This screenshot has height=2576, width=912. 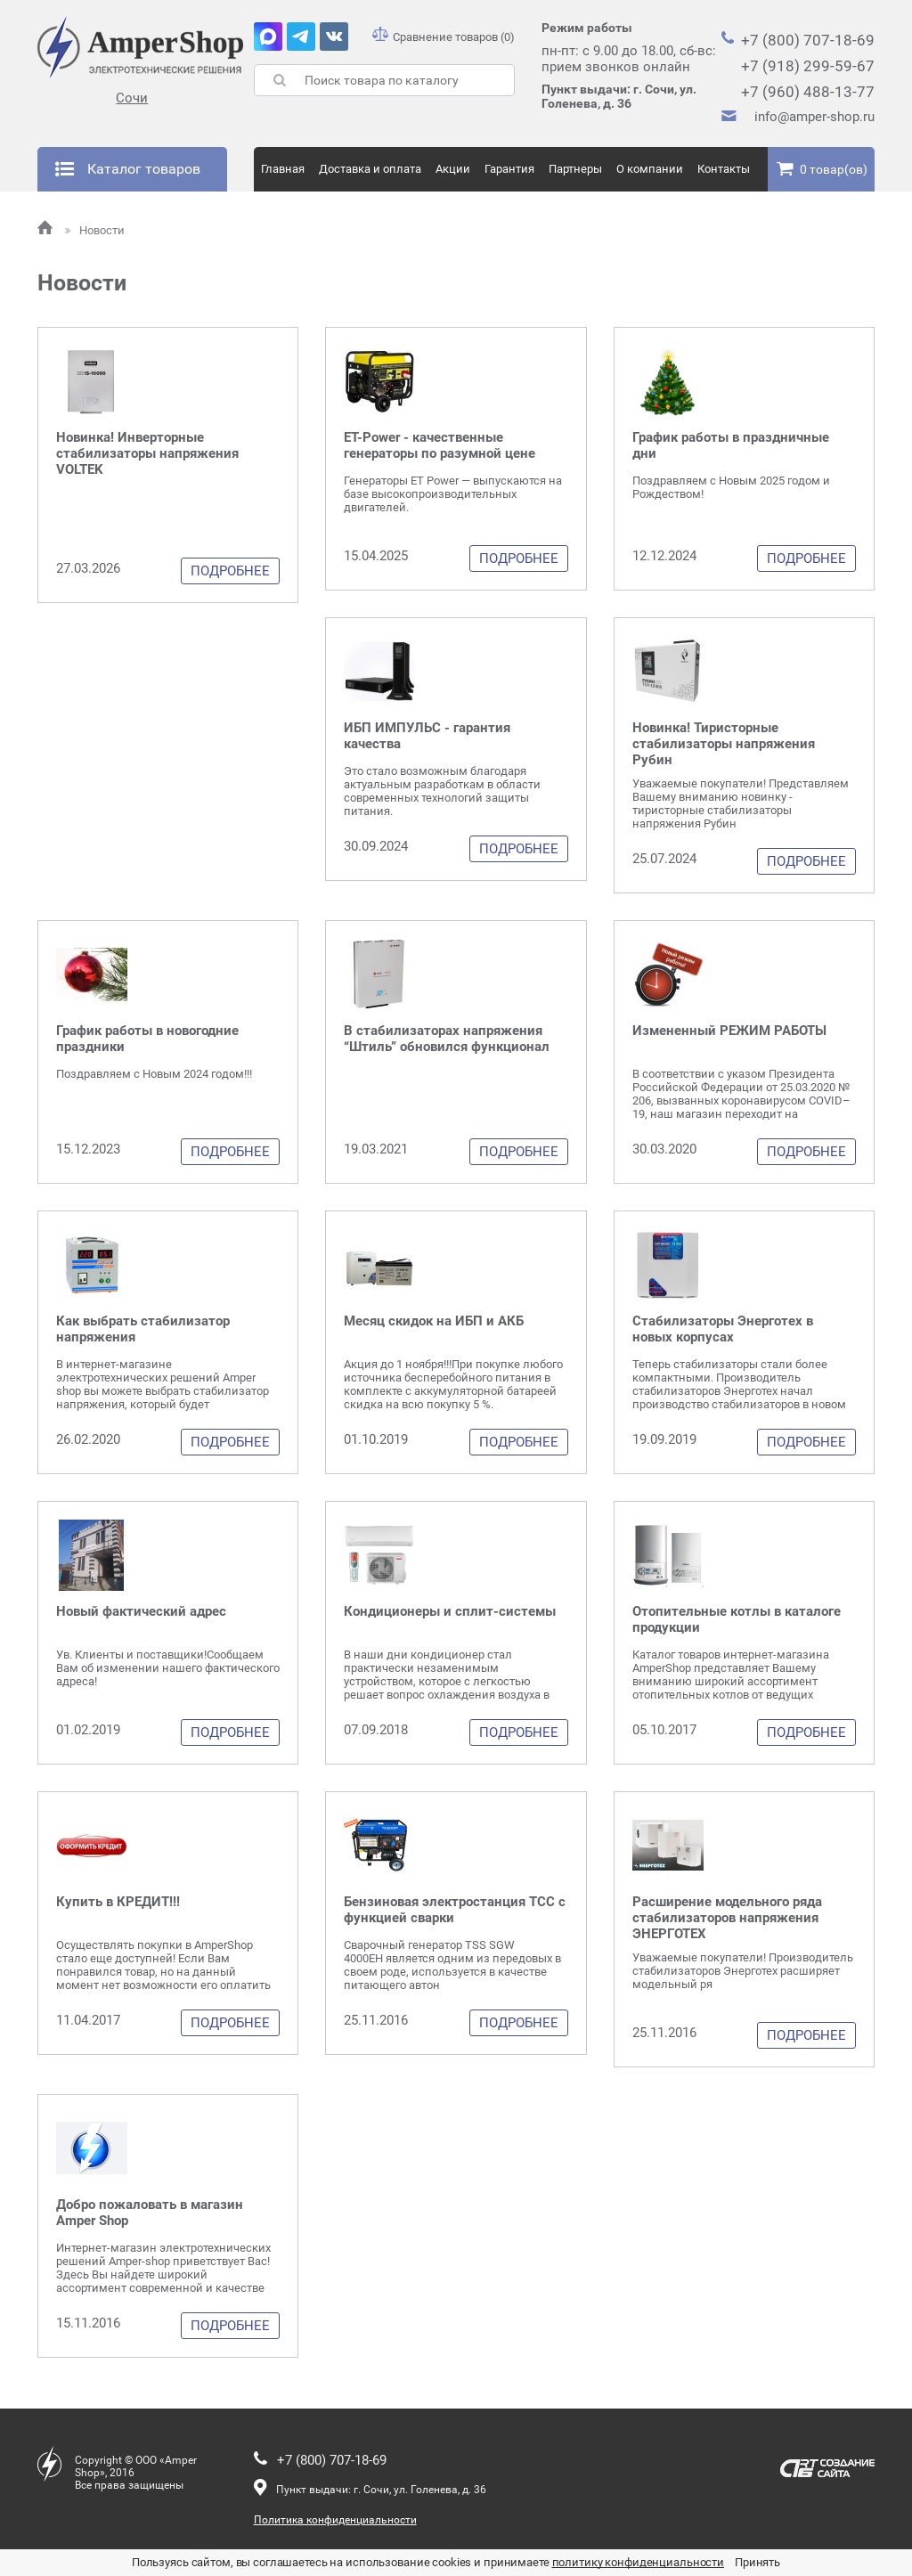 What do you see at coordinates (736, 1619) in the screenshot?
I see `Отопительные котлы в каталоге продукции` at bounding box center [736, 1619].